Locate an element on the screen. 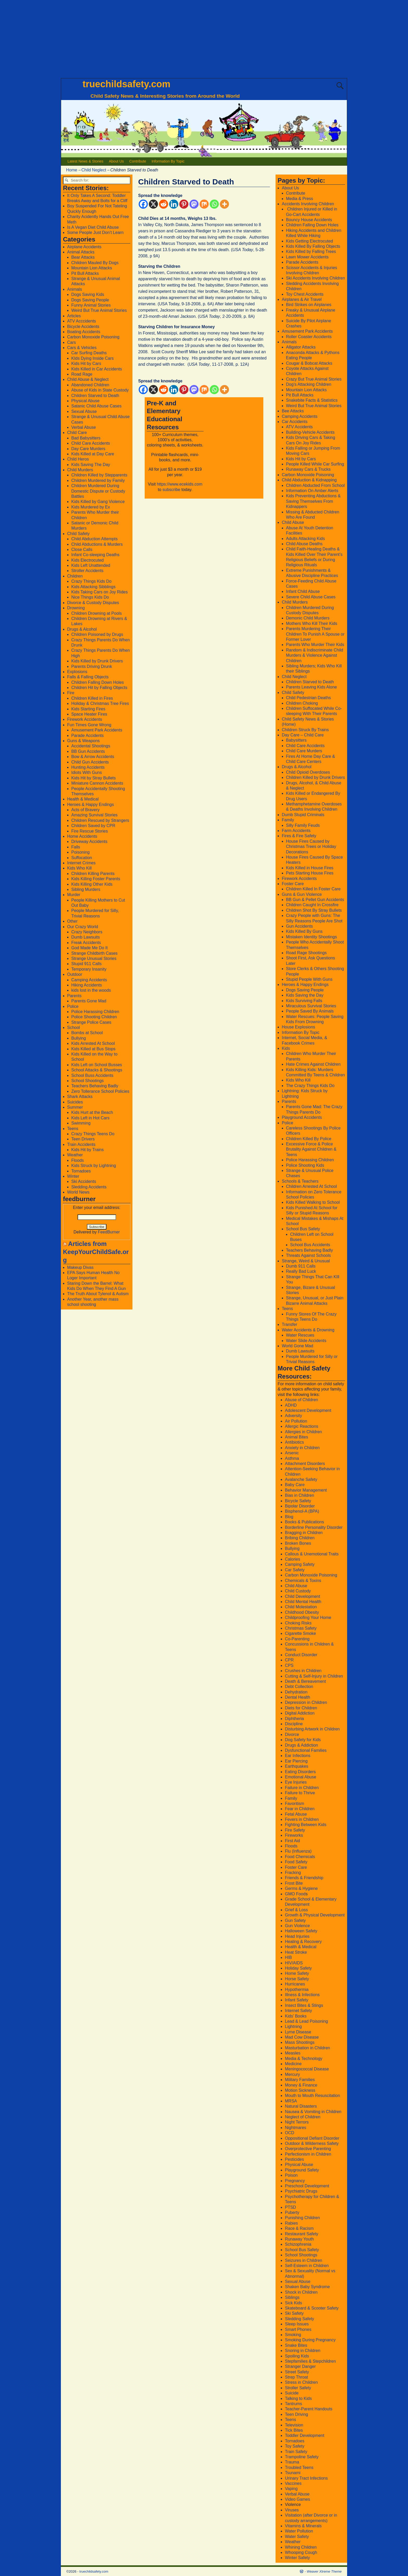 The height and width of the screenshot is (2576, 408). Children Arrested At School is located at coordinates (311, 1186).